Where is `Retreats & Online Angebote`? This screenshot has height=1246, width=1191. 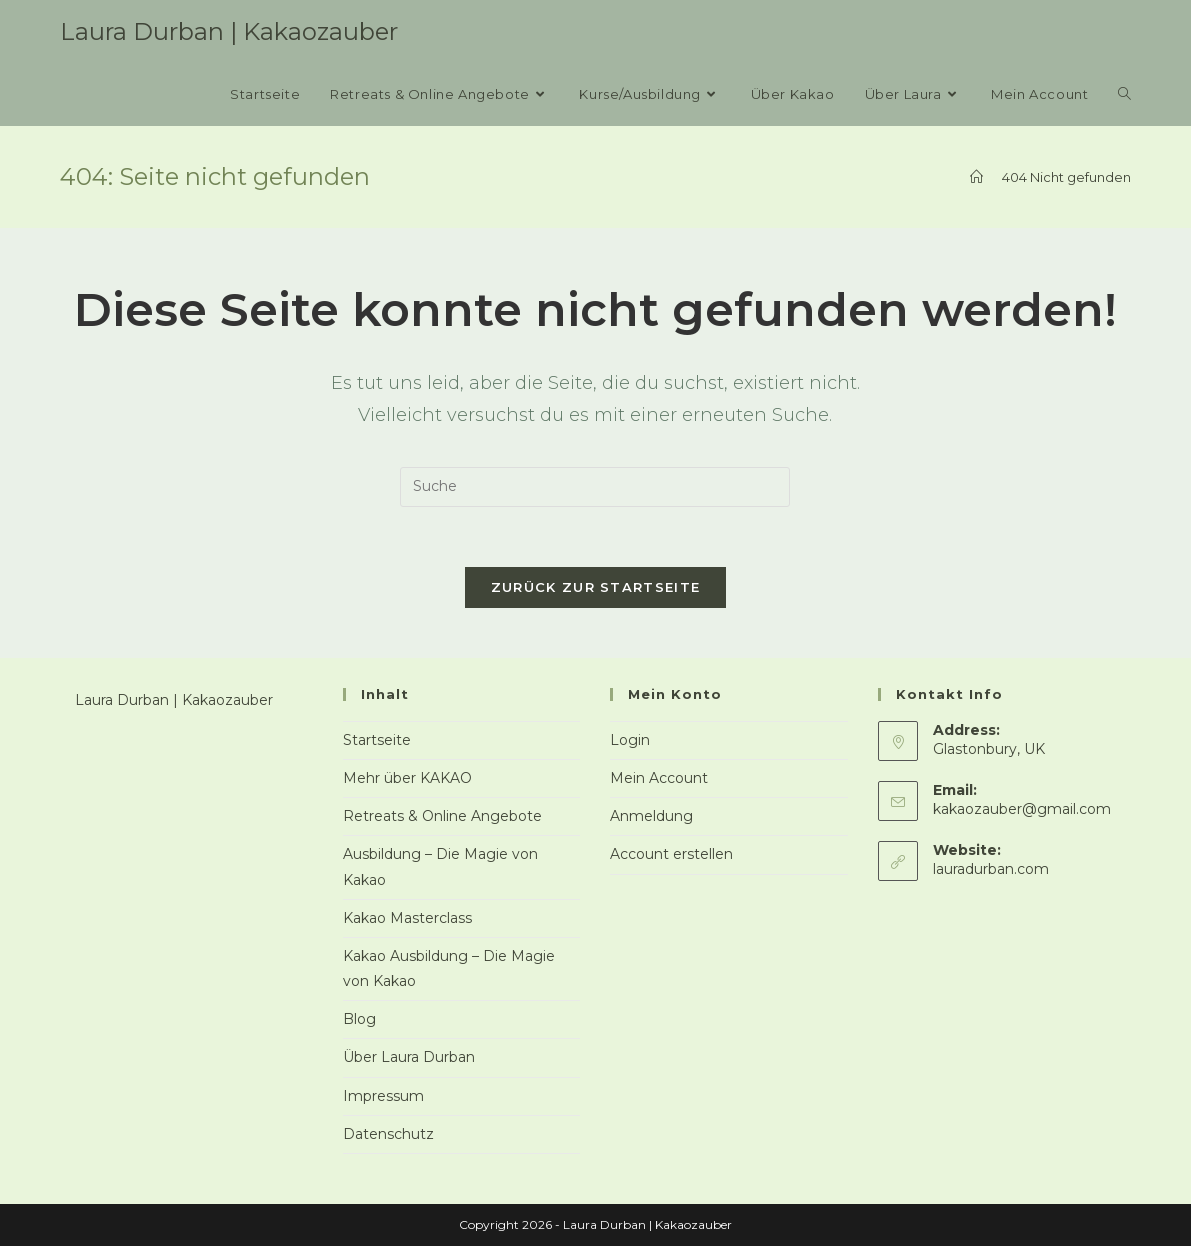
Retreats & Online Angebote is located at coordinates (442, 816).